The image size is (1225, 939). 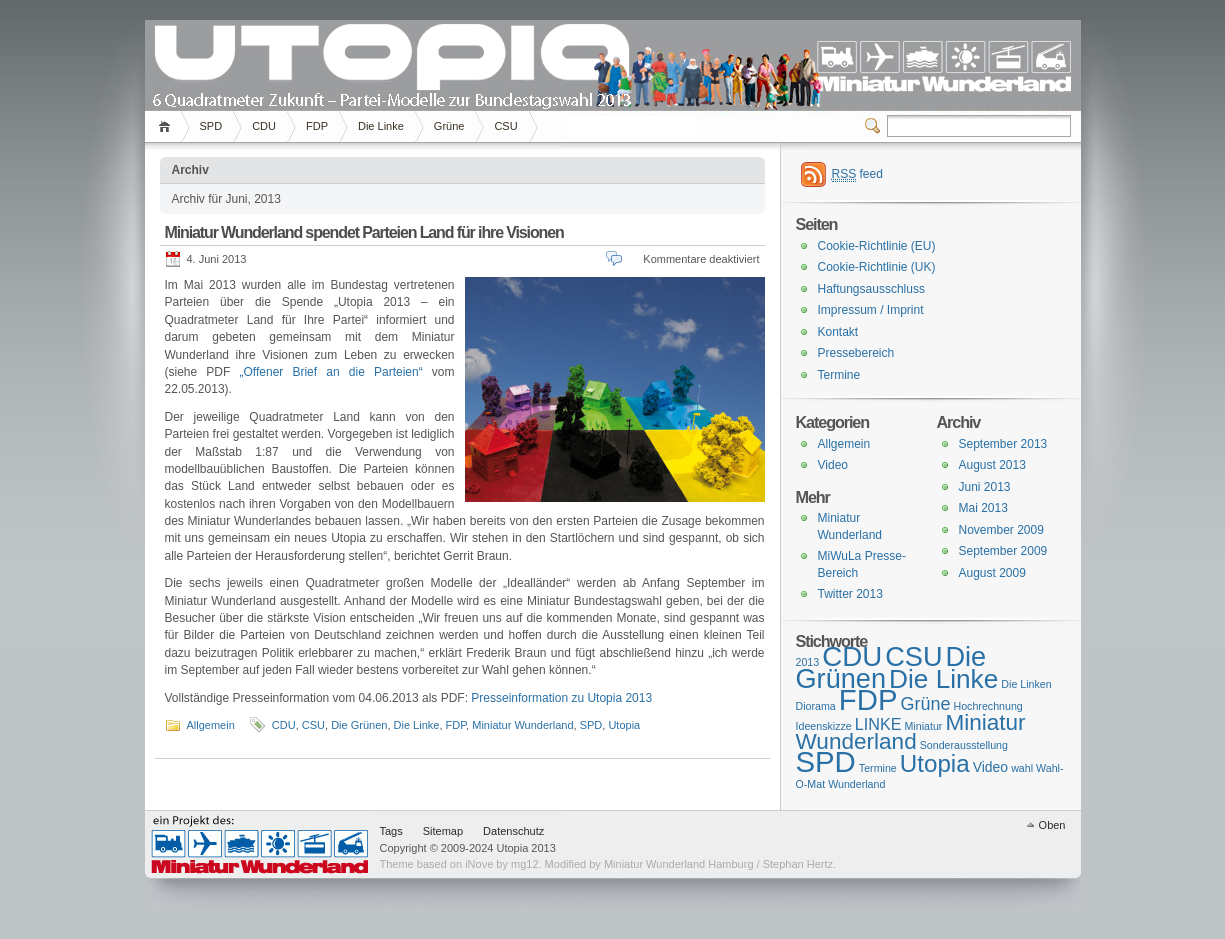 What do you see at coordinates (856, 784) in the screenshot?
I see `Wunderland [Wunderland (1 Eintrag)]` at bounding box center [856, 784].